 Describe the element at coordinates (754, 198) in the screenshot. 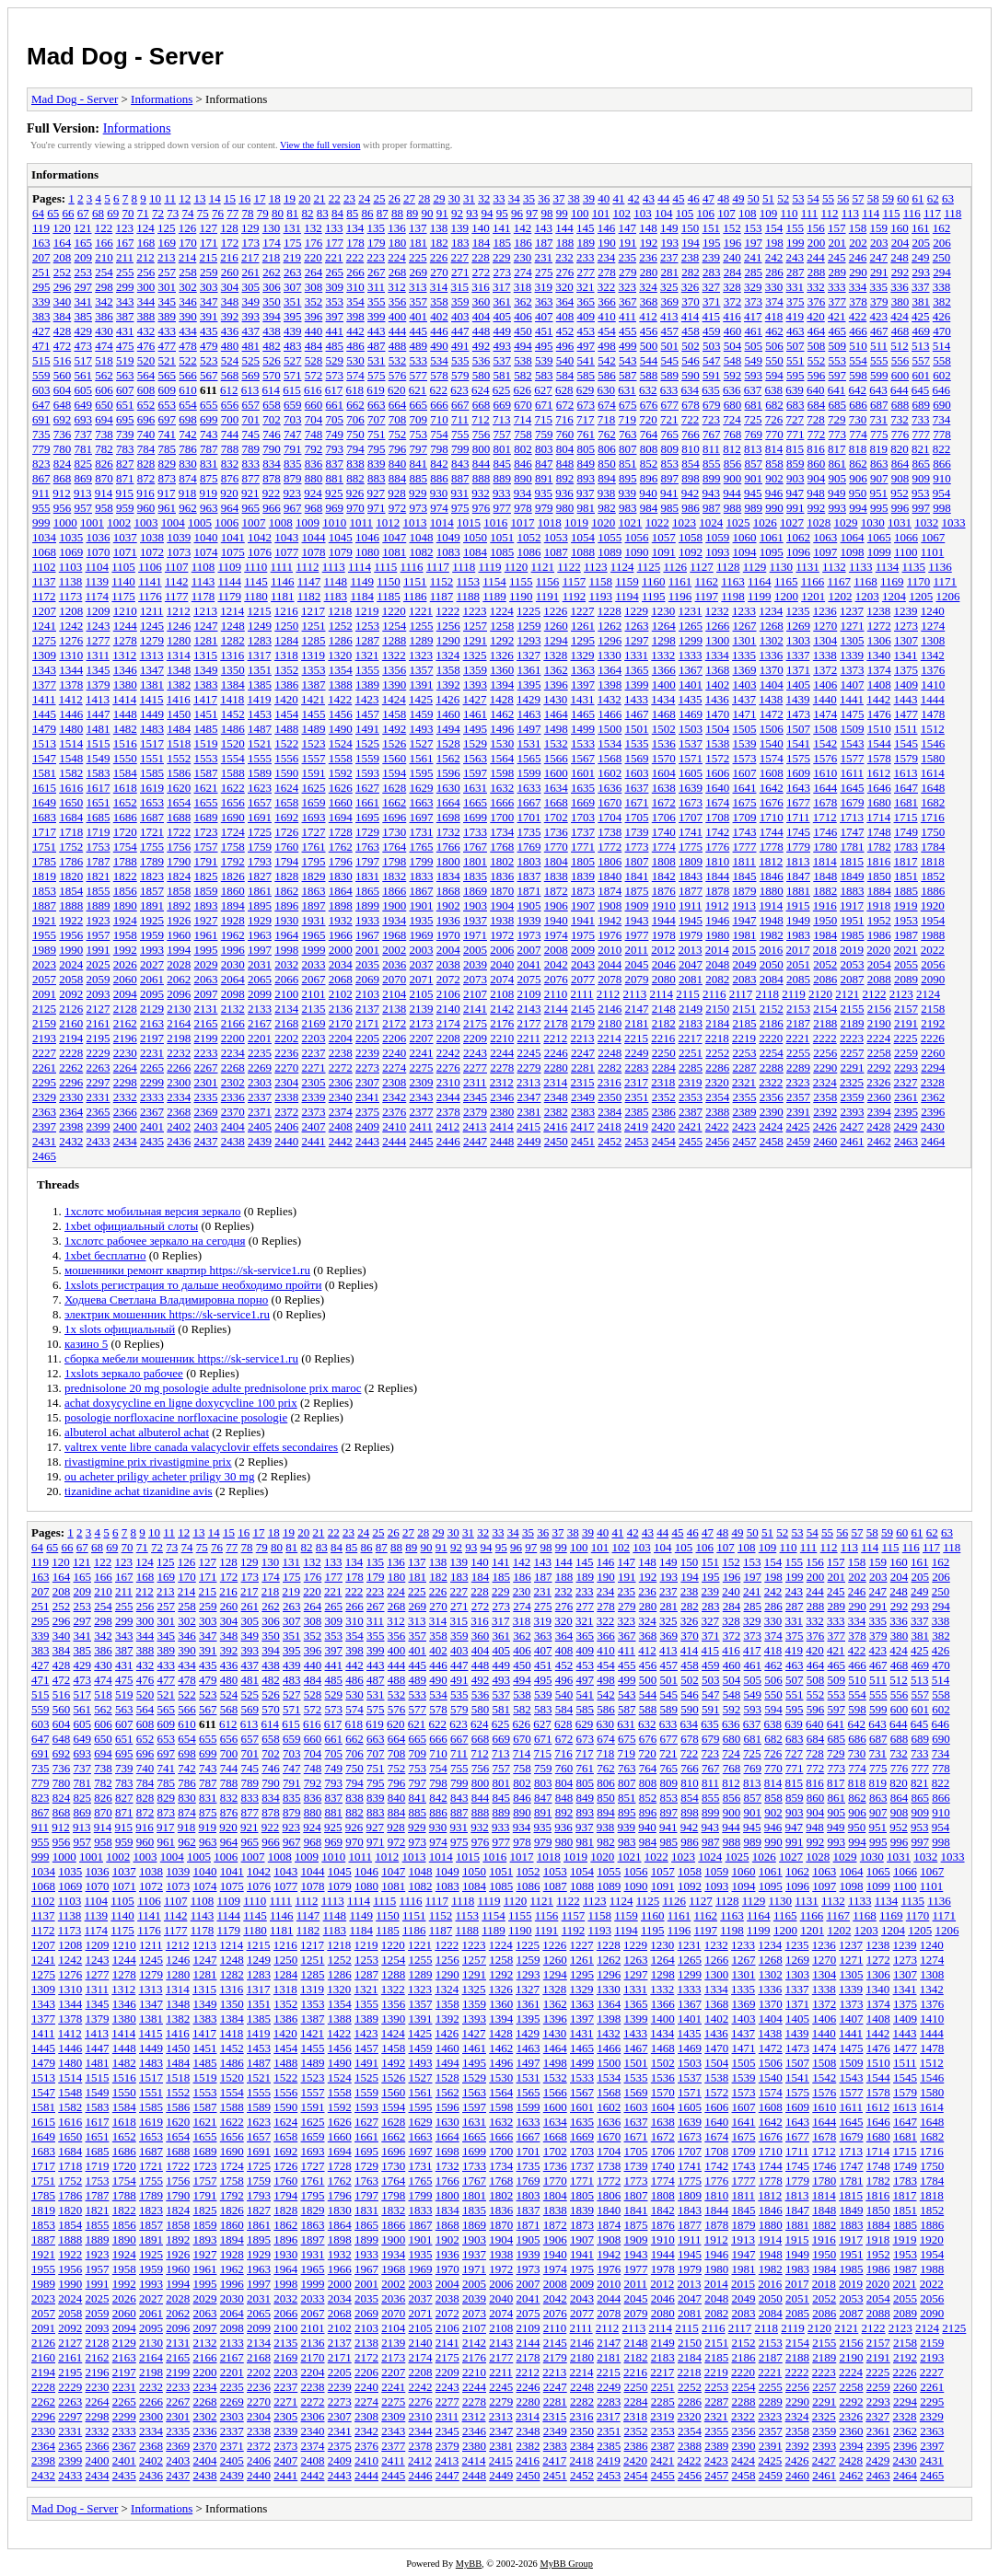

I see `50` at that location.